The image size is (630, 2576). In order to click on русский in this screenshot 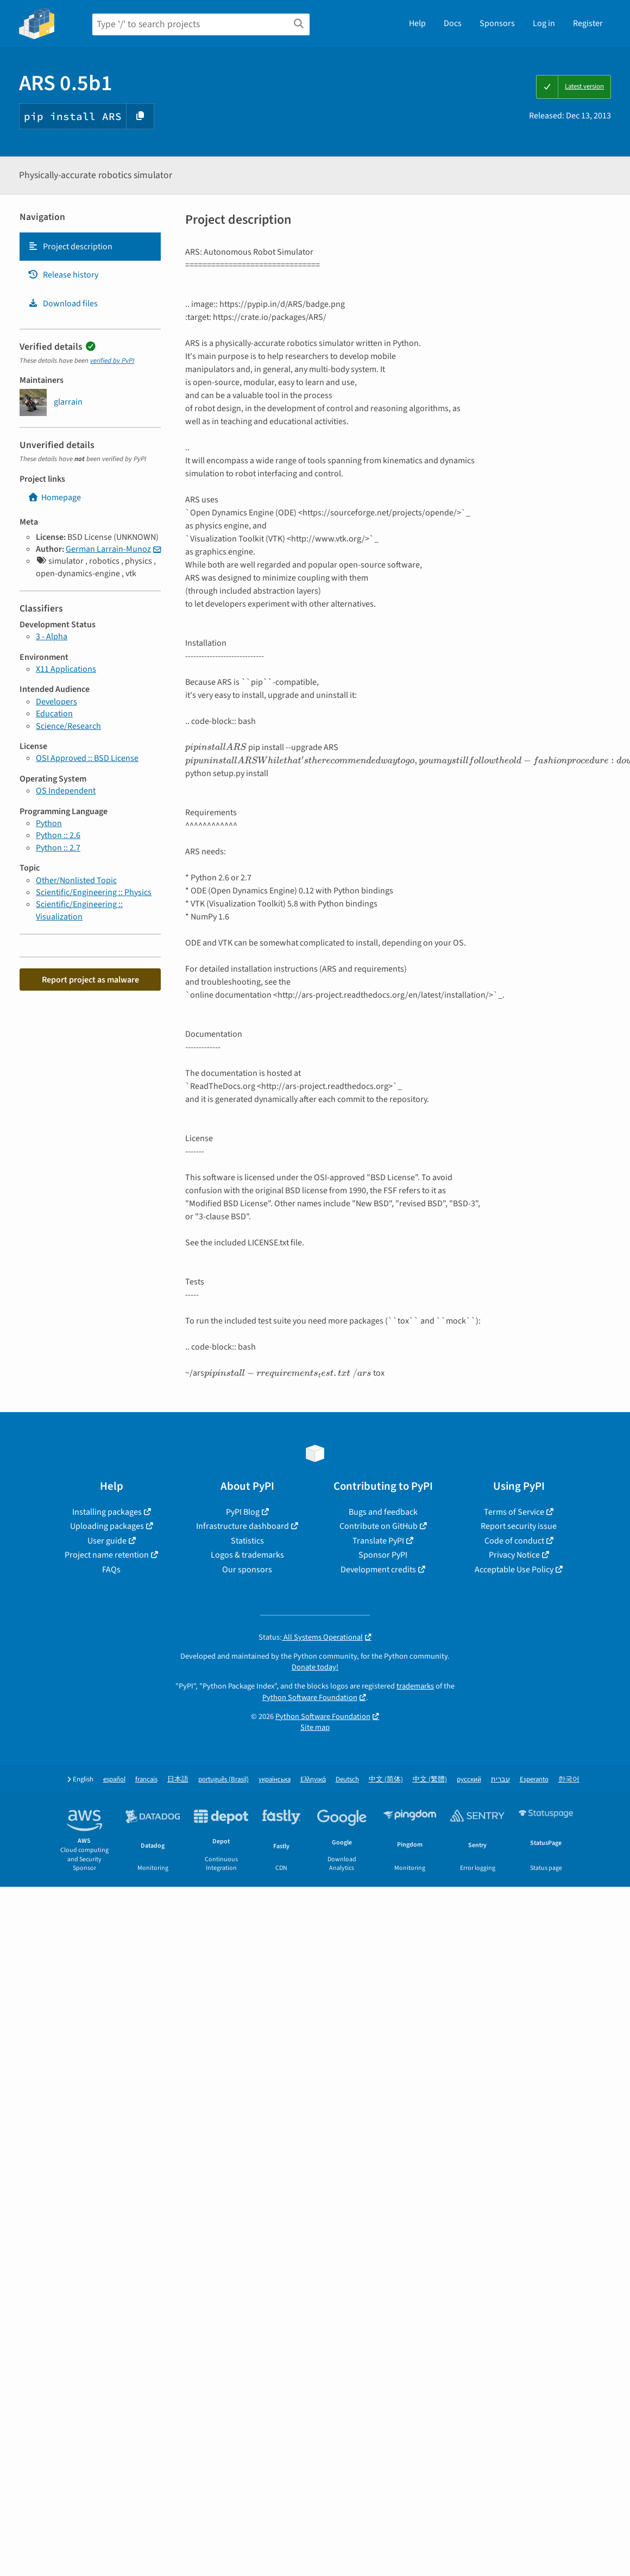, I will do `click(469, 1779)`.